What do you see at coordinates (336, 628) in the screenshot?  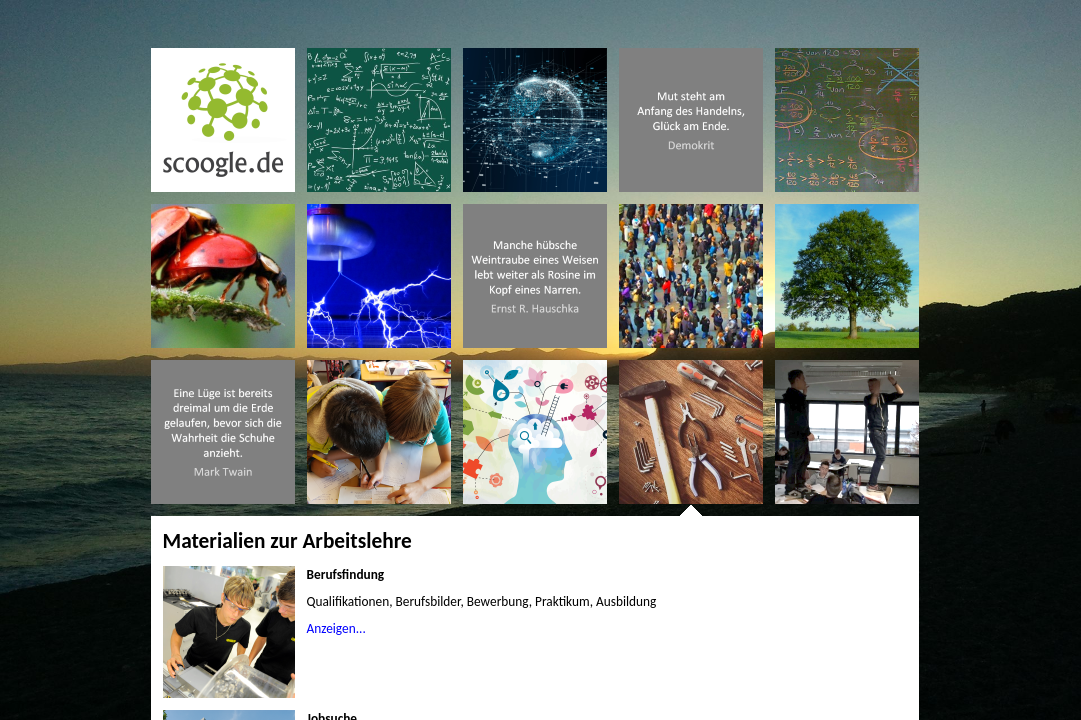 I see `Anzeigen...` at bounding box center [336, 628].